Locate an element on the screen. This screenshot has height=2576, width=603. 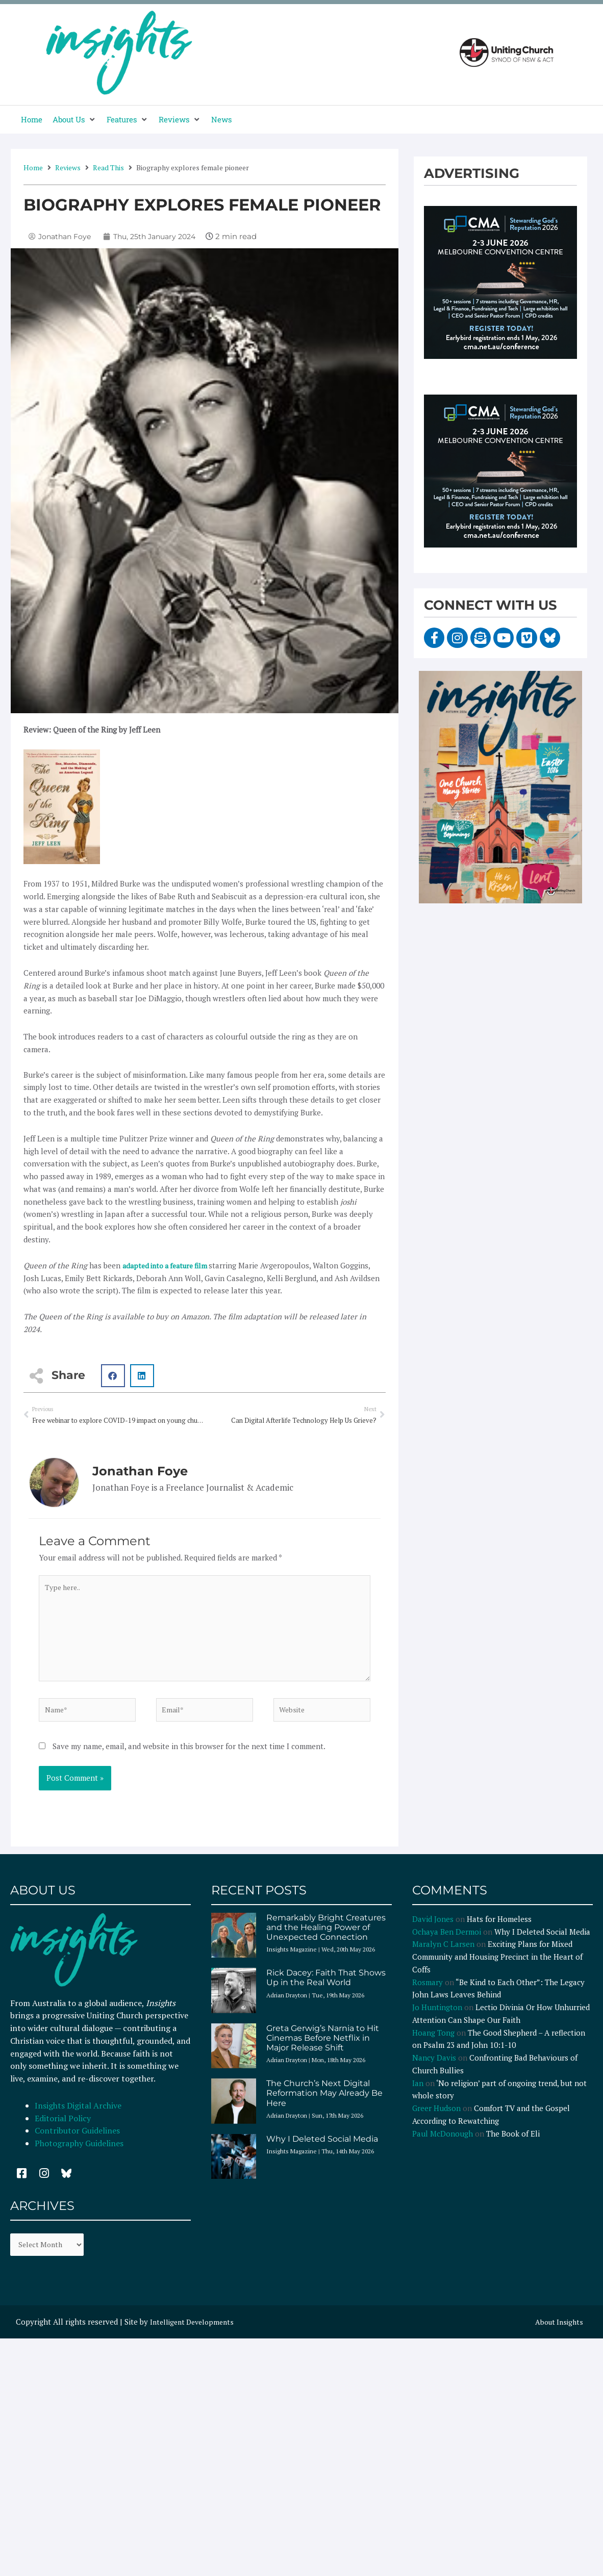
Reviews is located at coordinates (68, 167).